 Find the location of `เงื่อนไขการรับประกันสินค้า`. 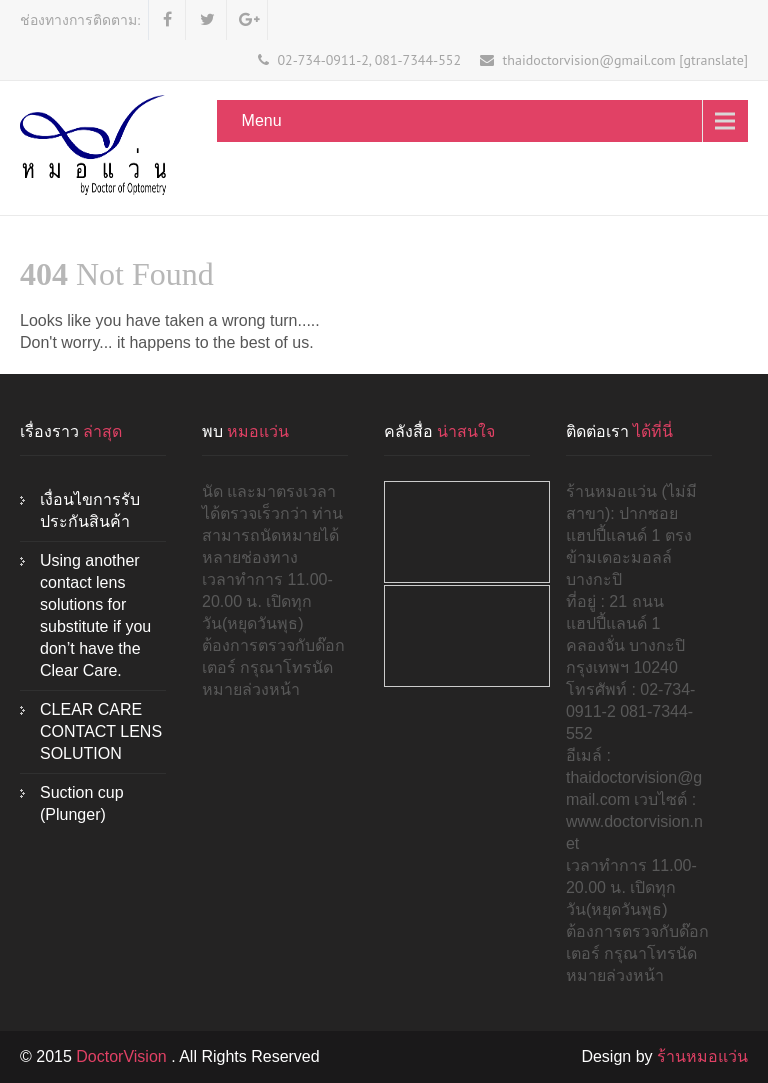

เงื่อนไขการรับประกันสินค้า is located at coordinates (90, 510).